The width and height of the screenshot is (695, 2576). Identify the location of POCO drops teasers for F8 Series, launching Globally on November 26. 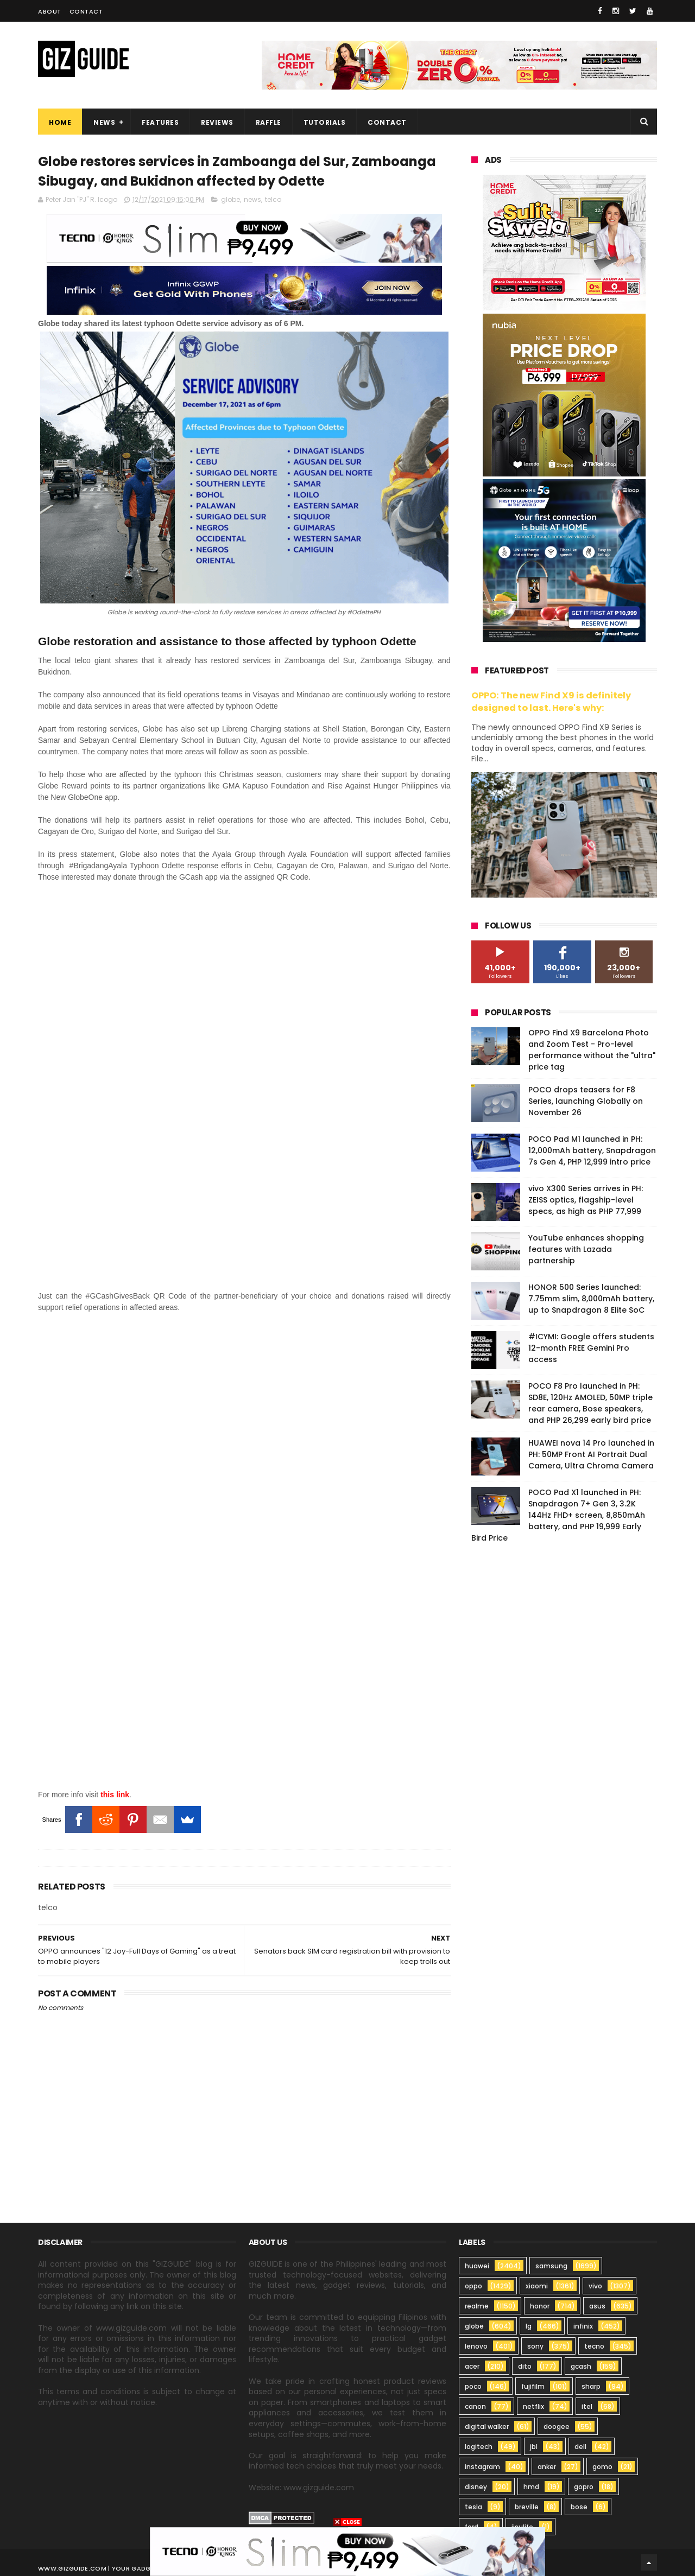
(585, 1101).